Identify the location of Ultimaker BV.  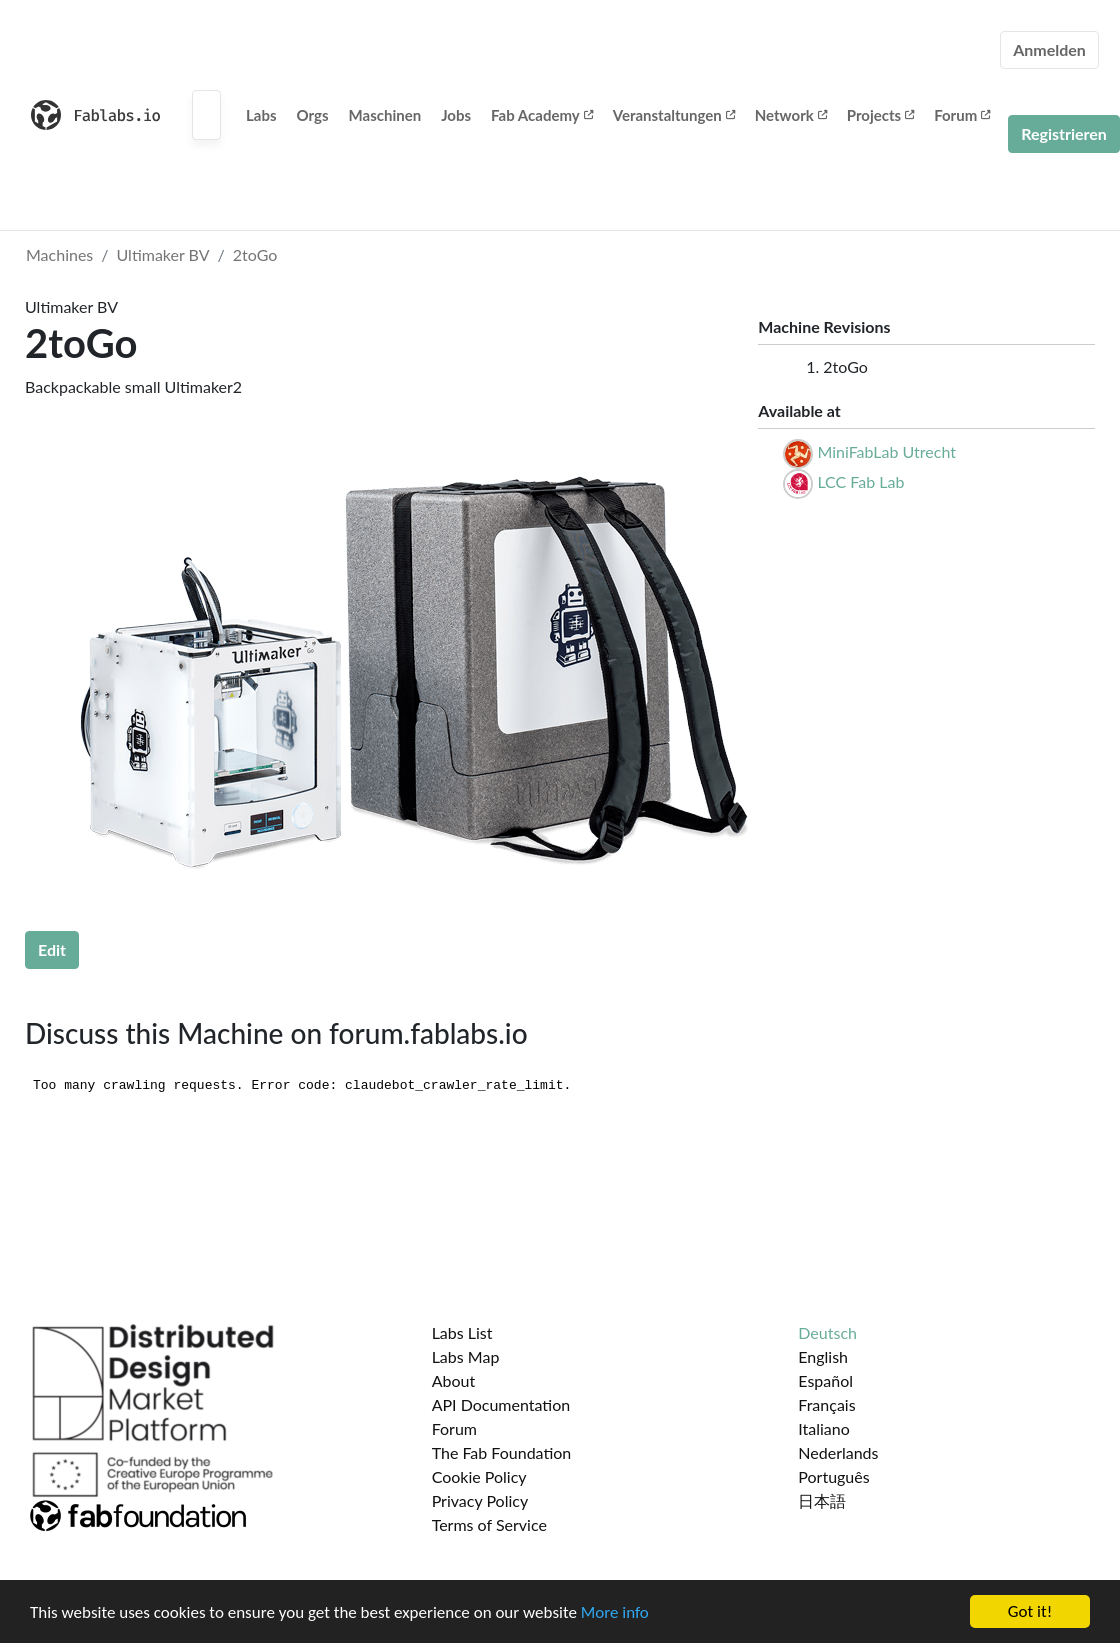
(163, 254).